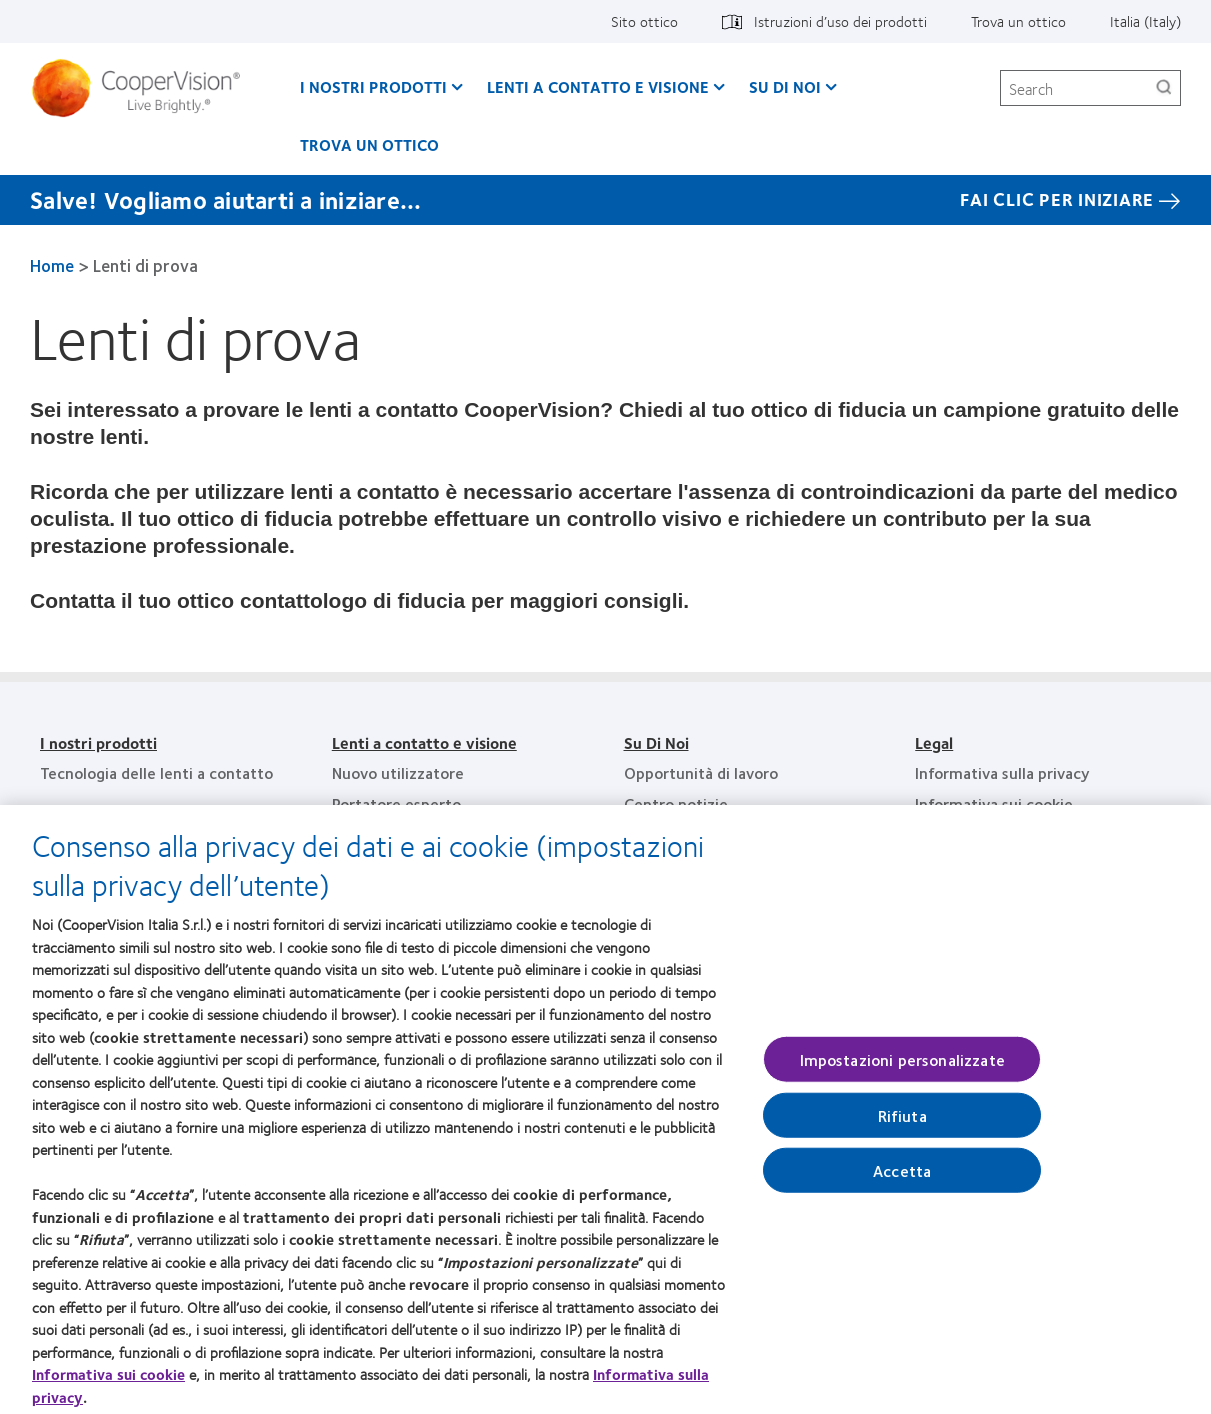 The width and height of the screenshot is (1211, 1414). What do you see at coordinates (840, 21) in the screenshot?
I see `Istruzioni d’uso dei prodotti [Istruzioni d’uso dei prodotti, top menu]` at bounding box center [840, 21].